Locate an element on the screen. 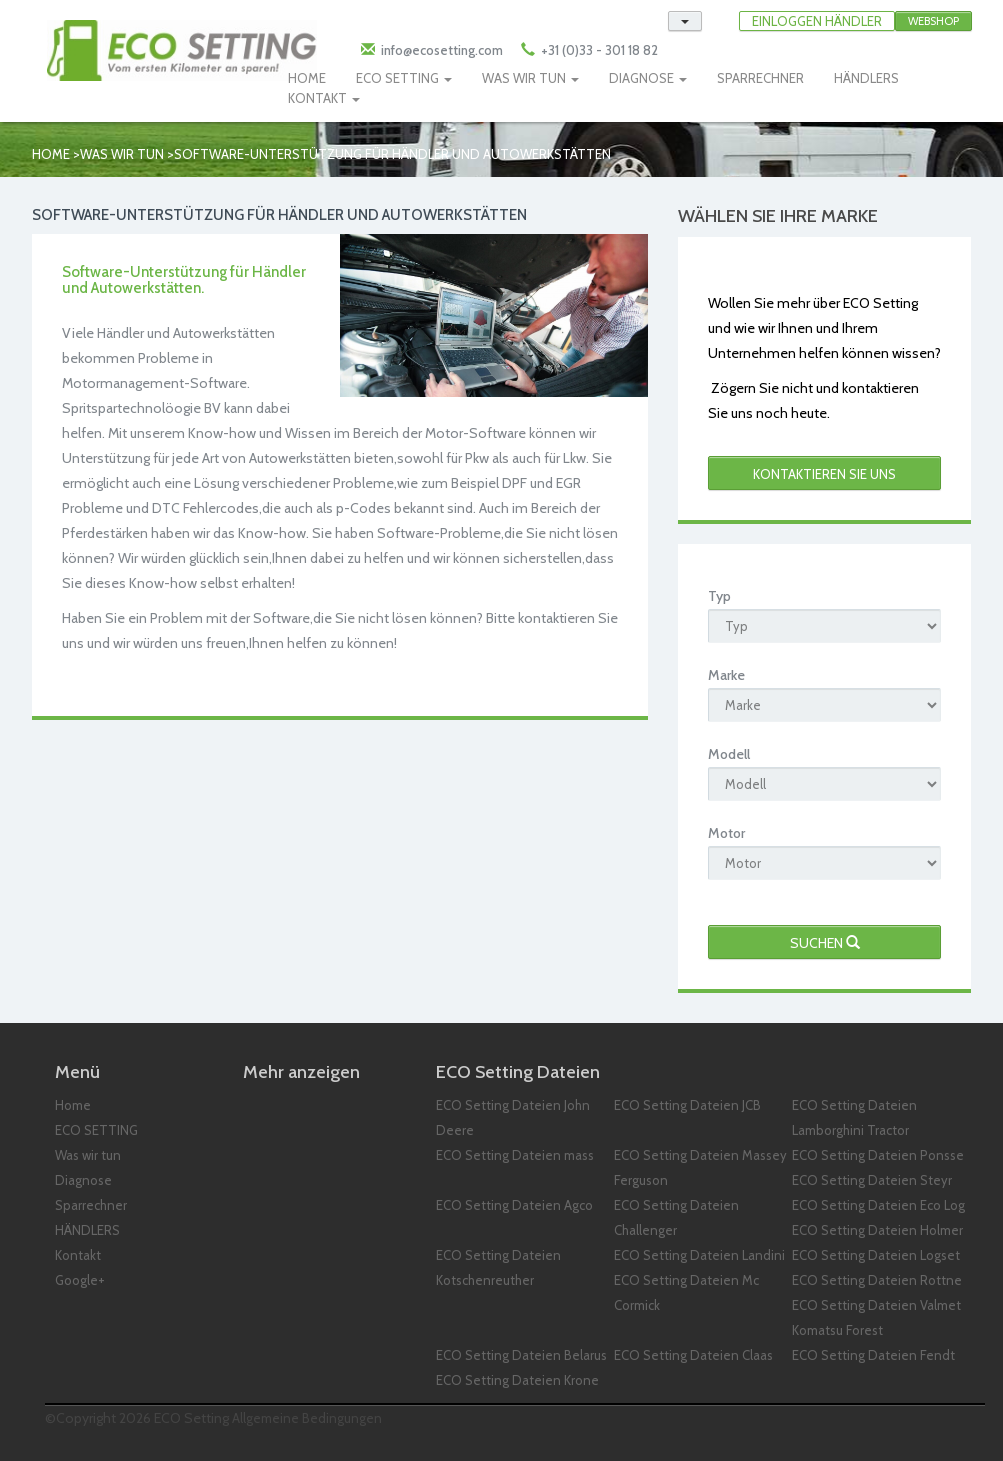 The width and height of the screenshot is (1003, 1461). Was wir tun is located at coordinates (122, 154).